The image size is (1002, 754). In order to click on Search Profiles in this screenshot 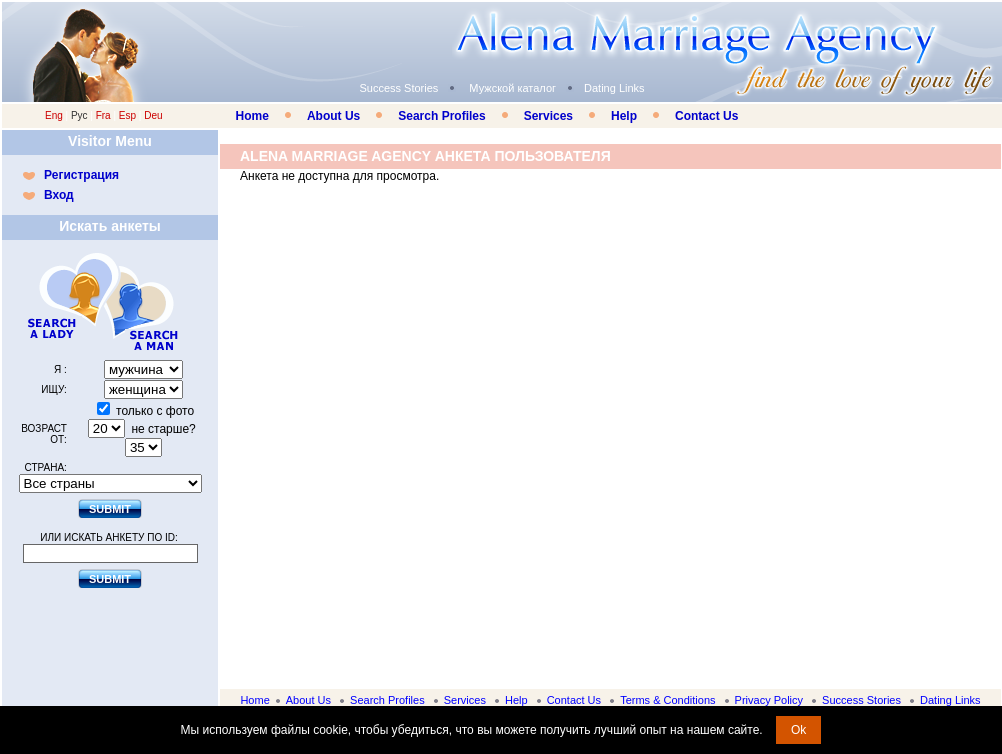, I will do `click(441, 116)`.